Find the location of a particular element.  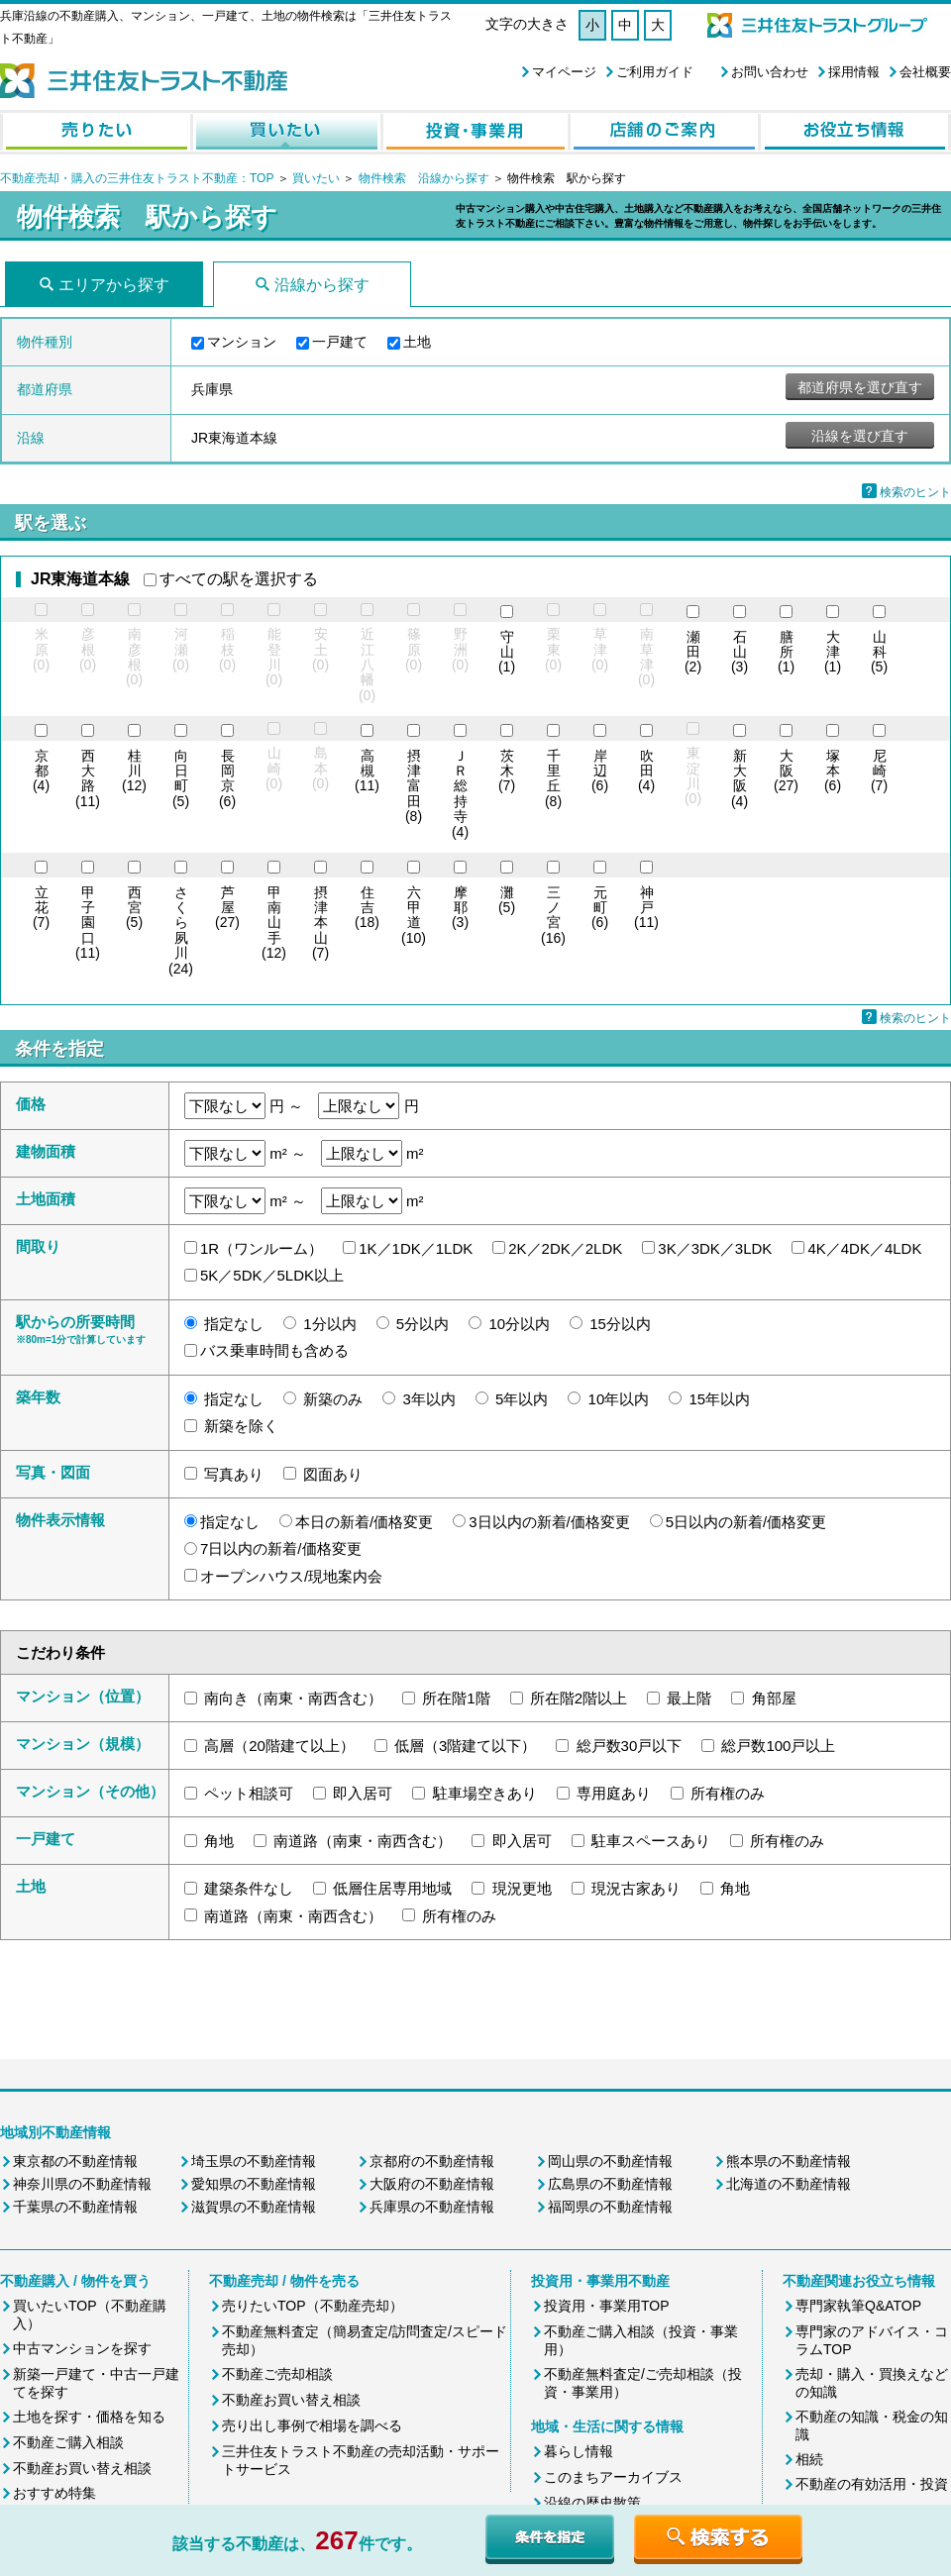

3K／3DK／3LDK is located at coordinates (715, 1248).